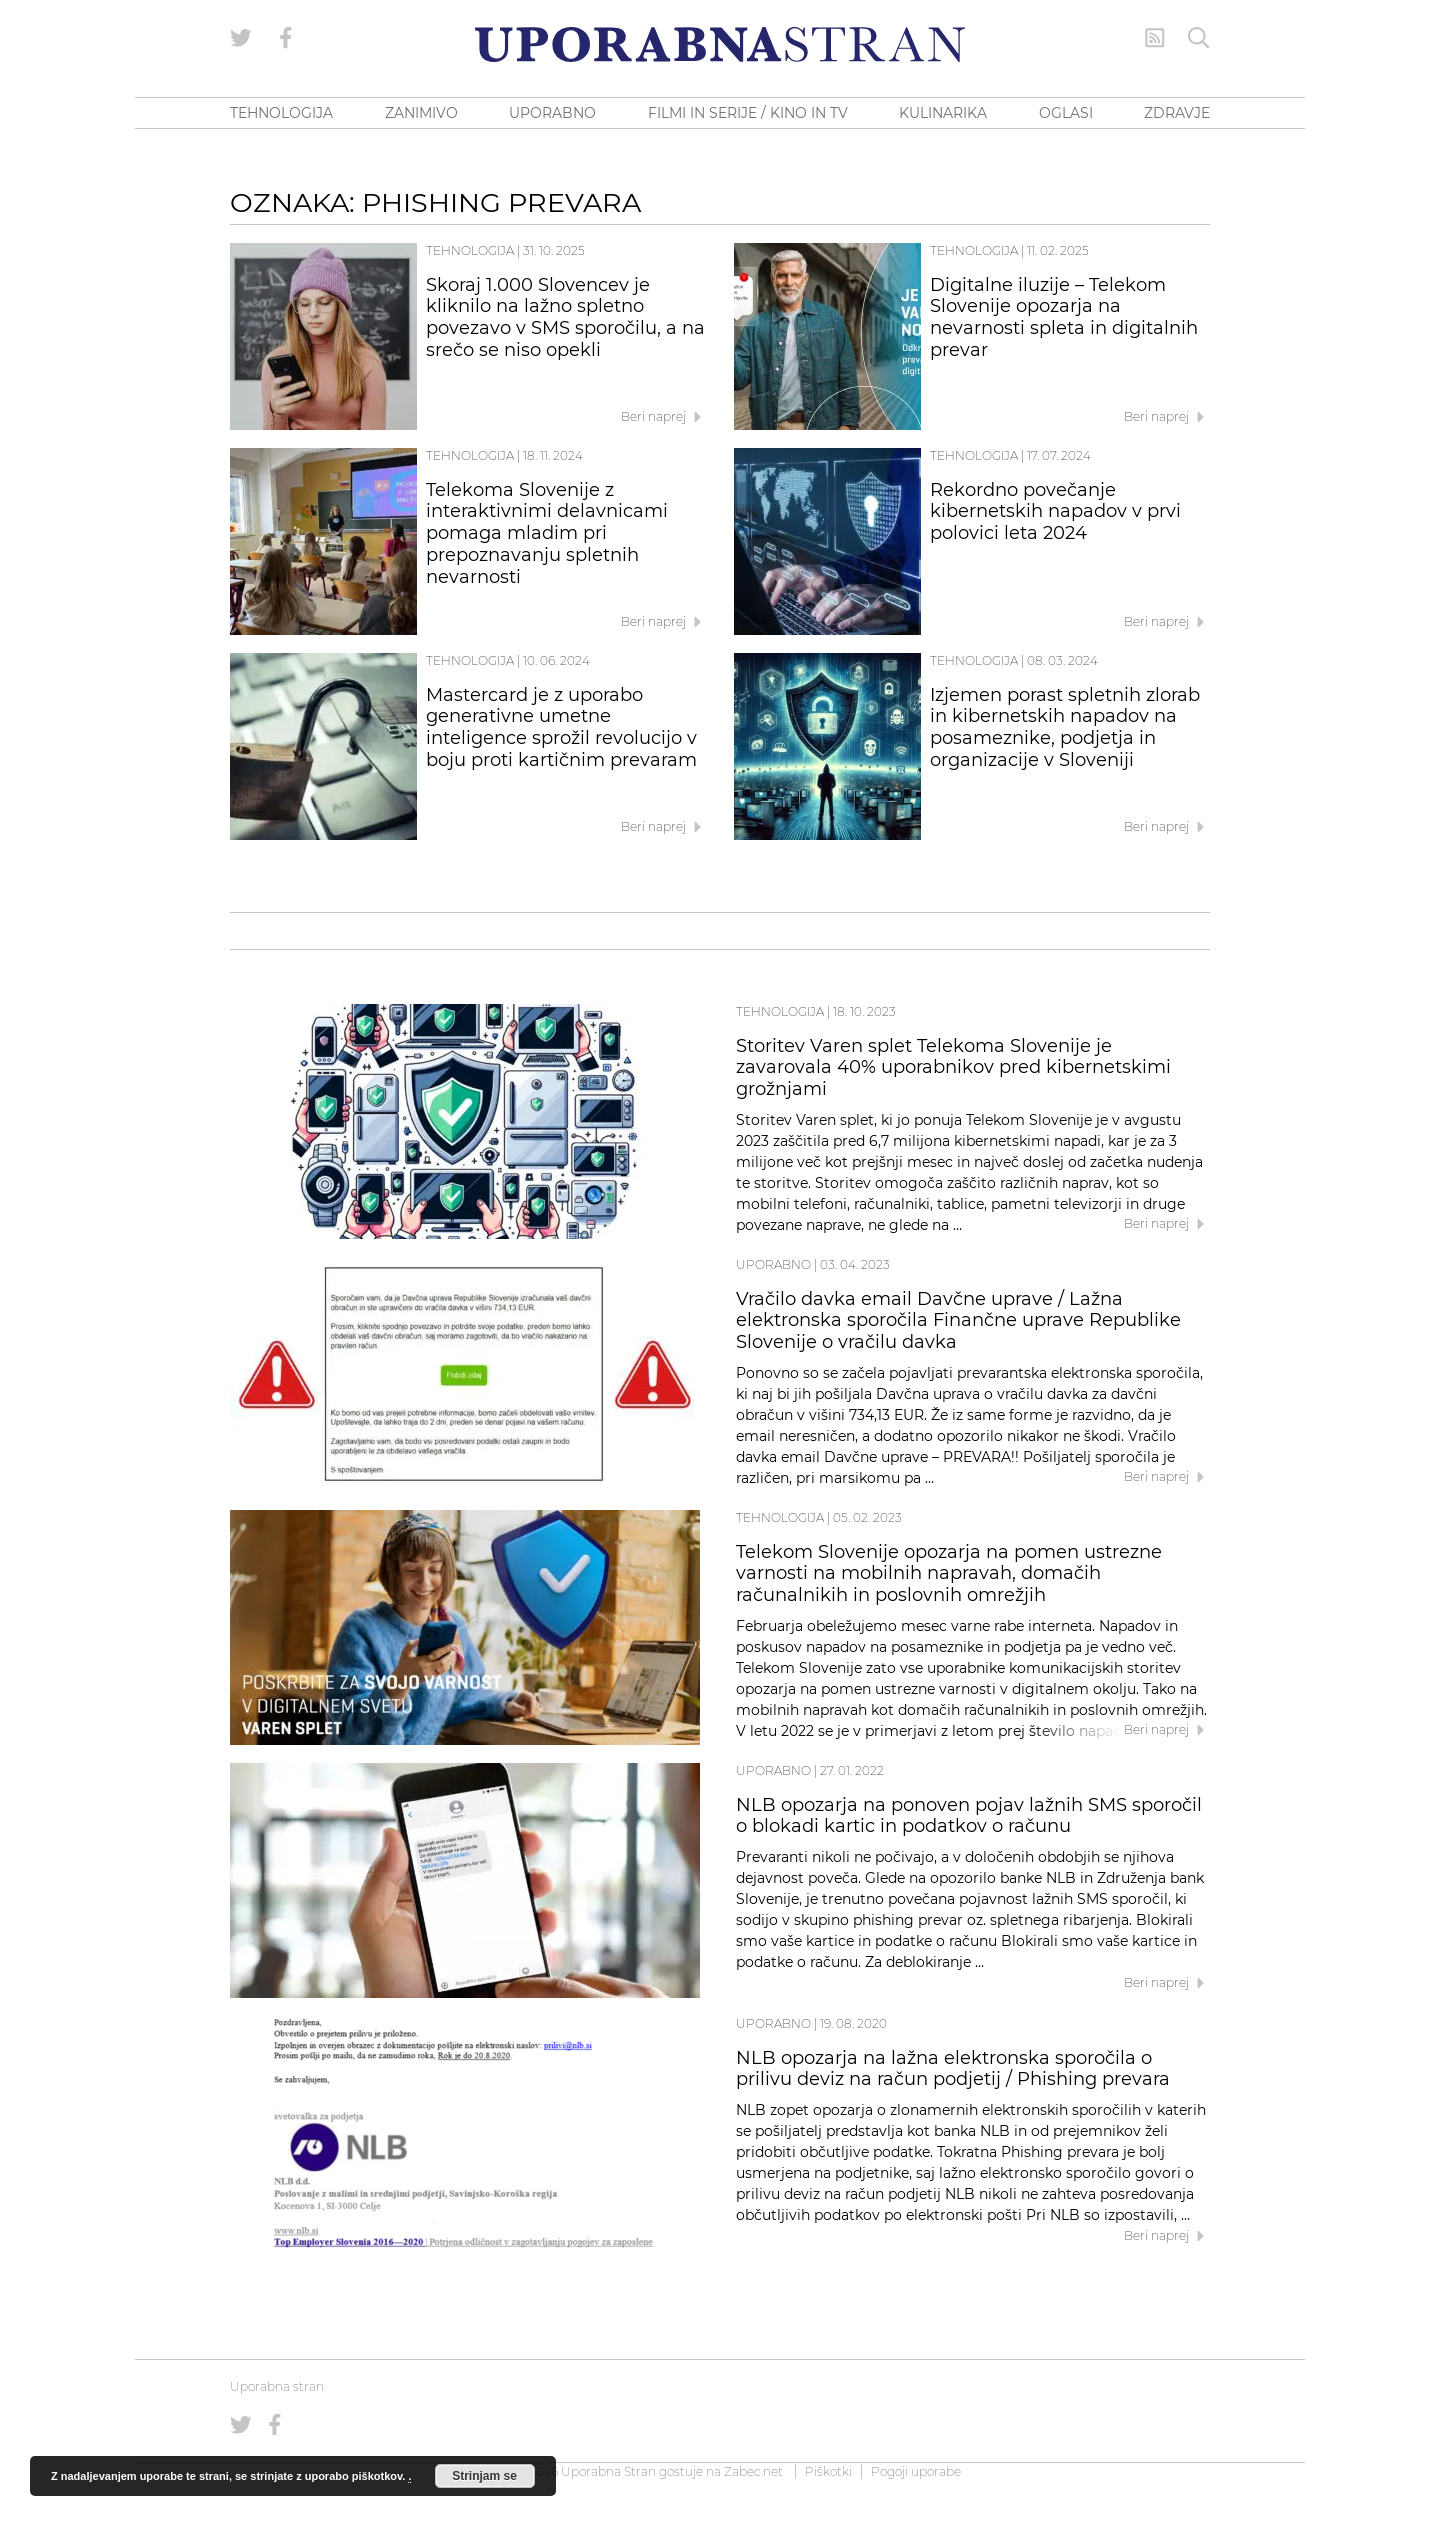  Describe the element at coordinates (969, 1816) in the screenshot. I see `NLB opozarja na ponoven pojav lažnih SMS sporočil o blokadi kartic in podatkov o računu` at that location.